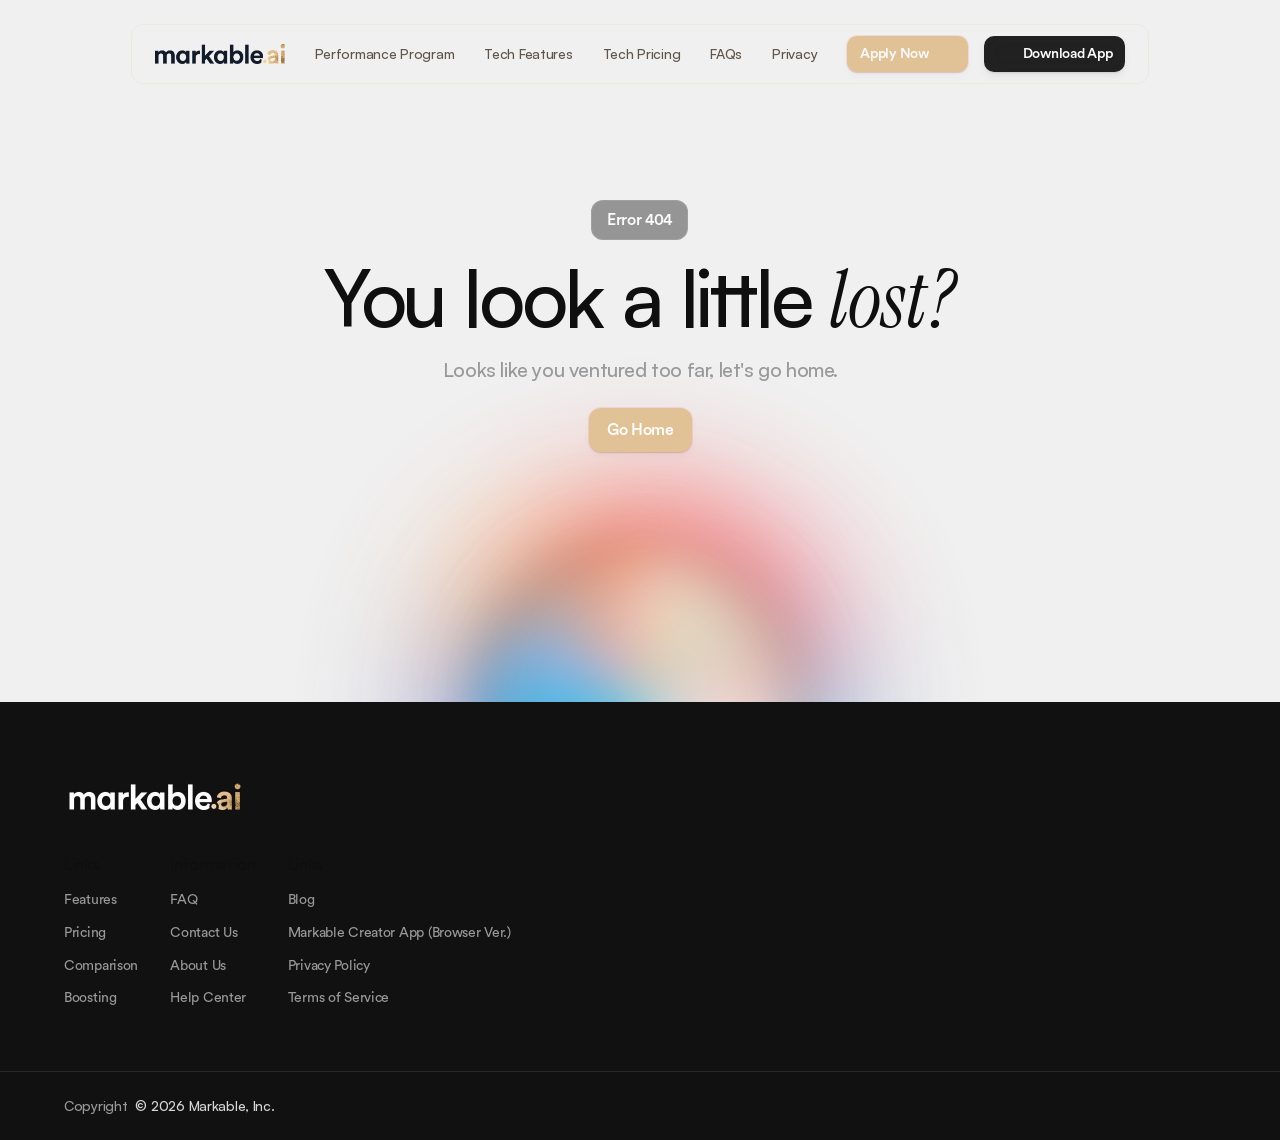 Image resolution: width=1280 pixels, height=1140 pixels. I want to click on Terms of Service, so click(339, 998).